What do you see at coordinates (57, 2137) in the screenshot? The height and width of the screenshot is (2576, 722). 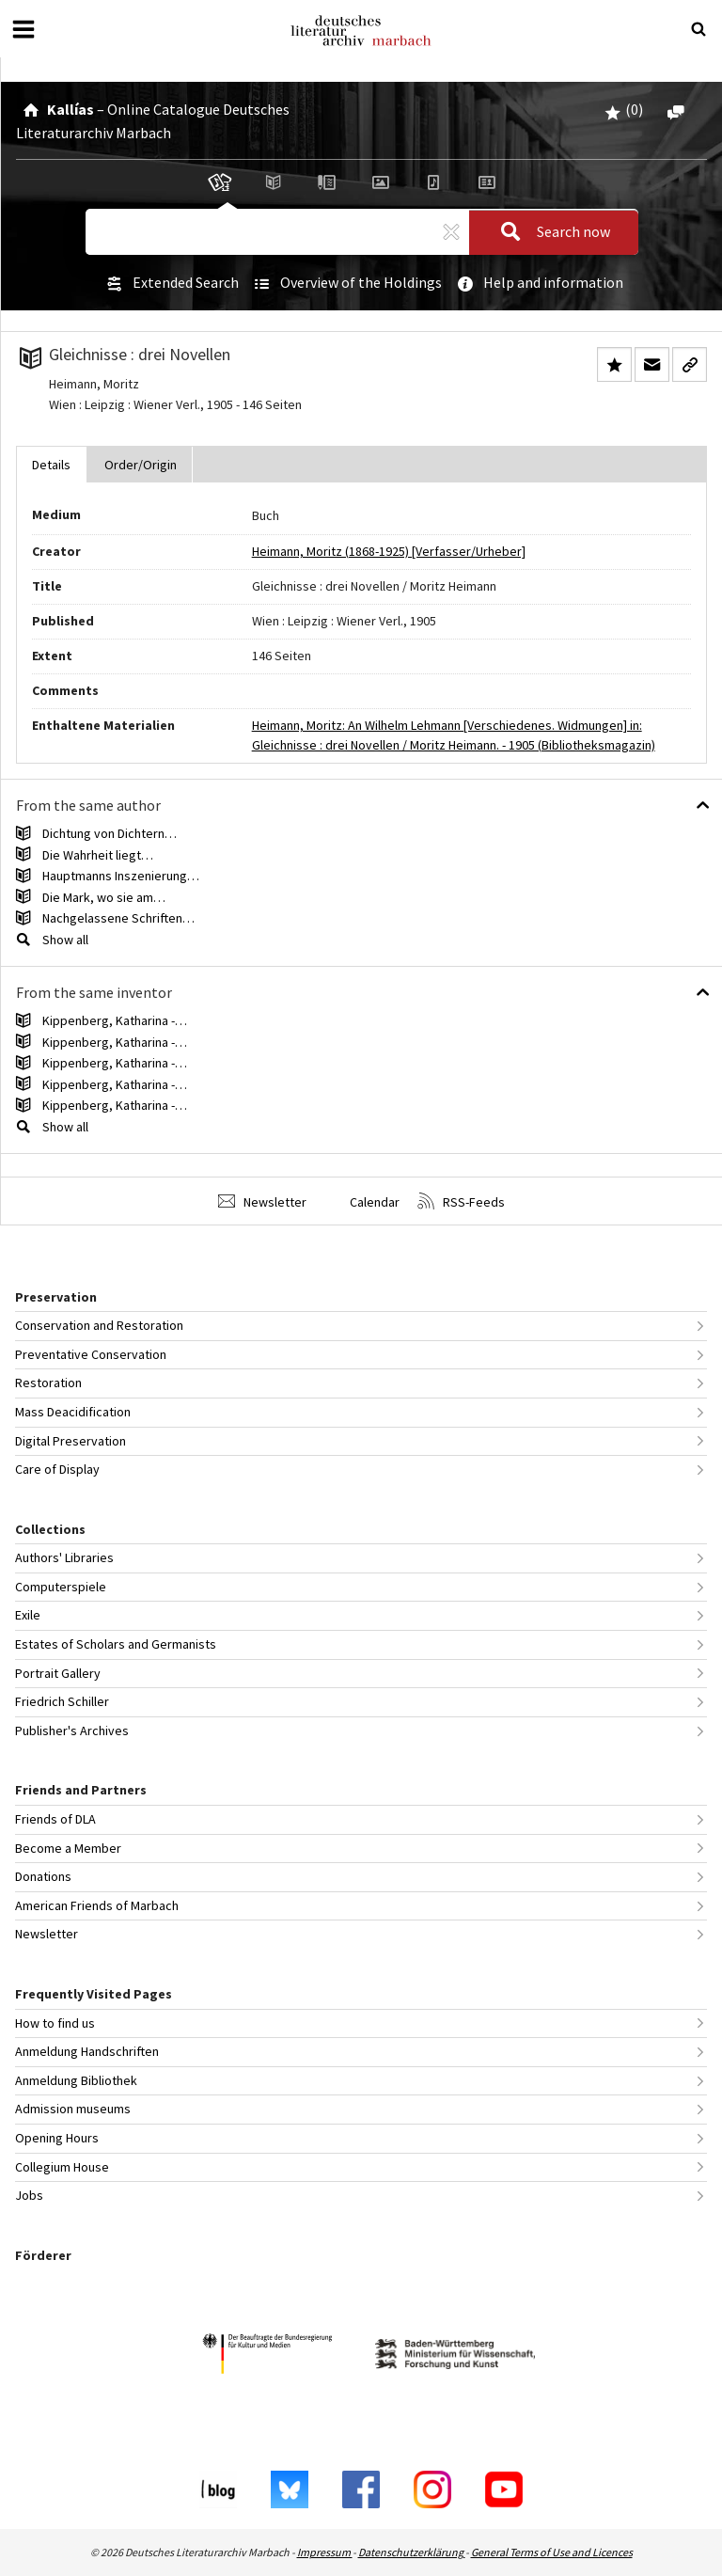 I see `Opening Hours` at bounding box center [57, 2137].